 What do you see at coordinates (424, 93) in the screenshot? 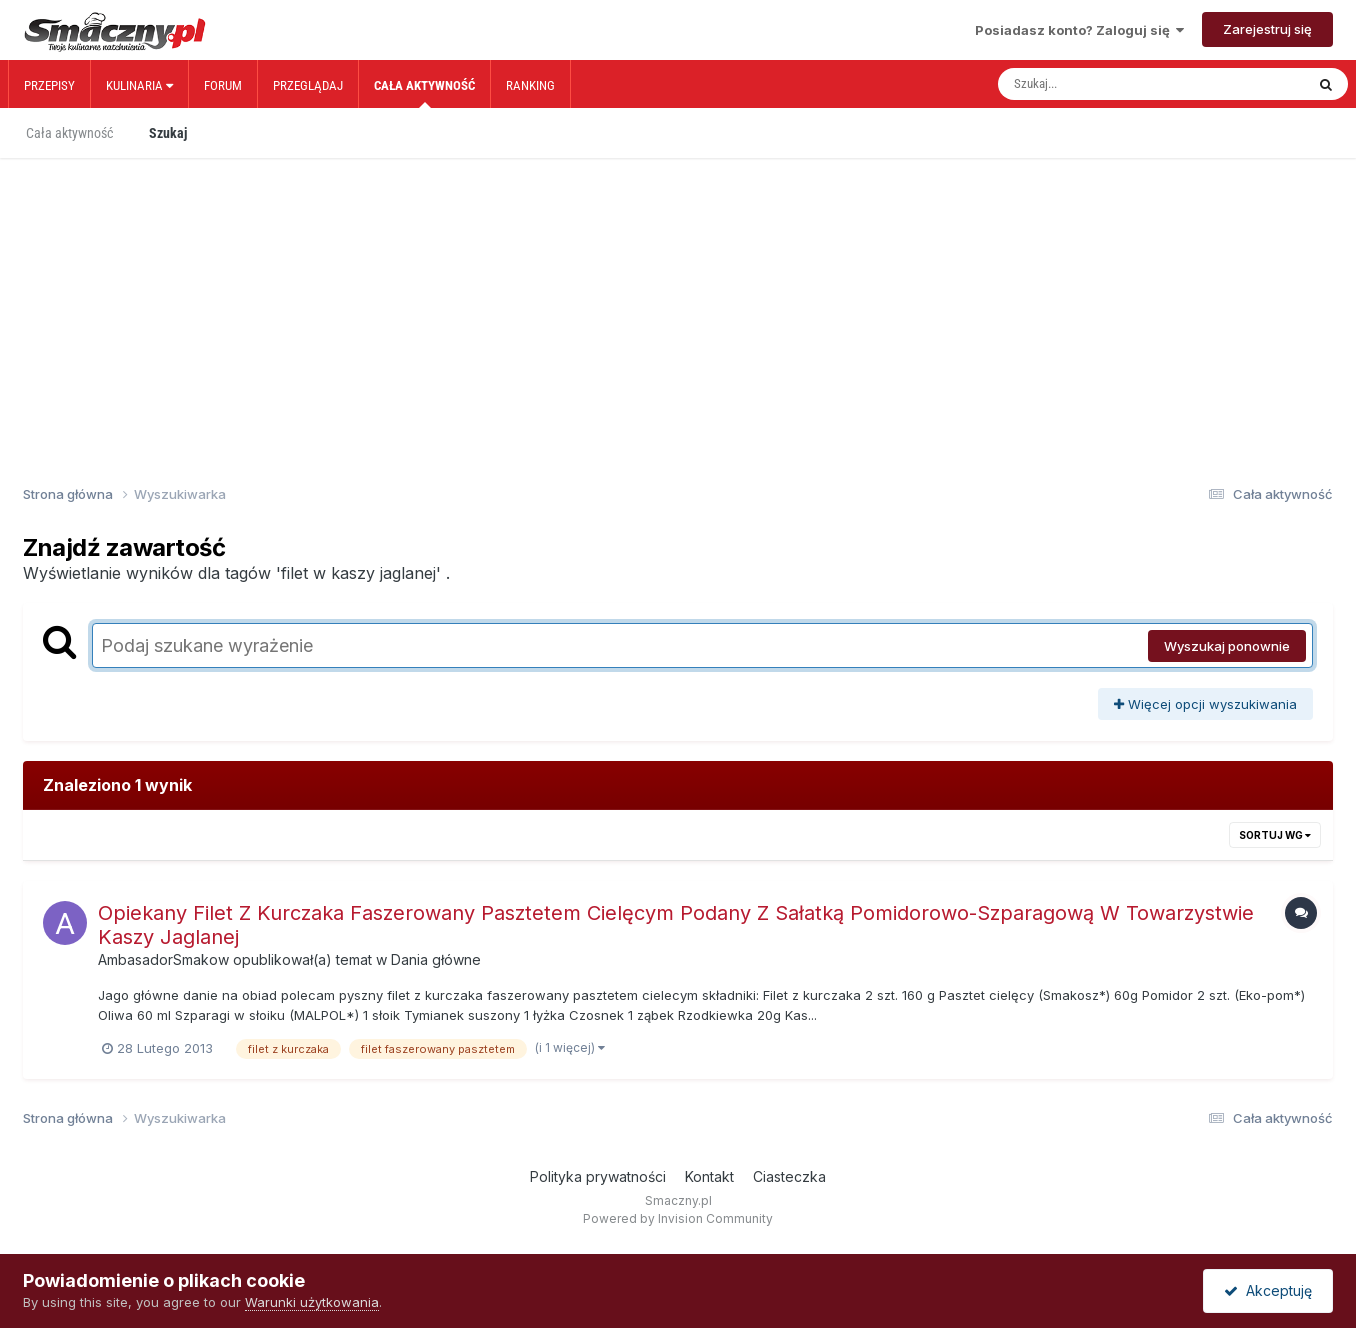
I see `Cała aktywność` at bounding box center [424, 93].